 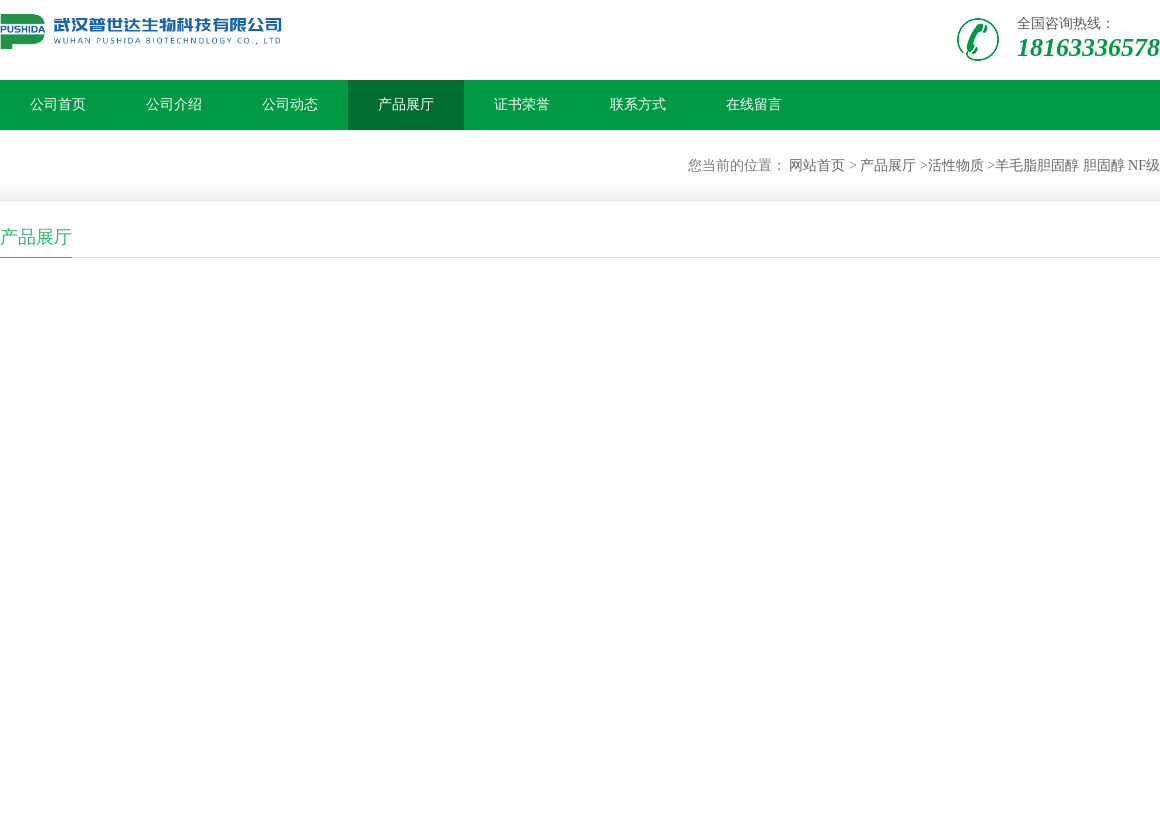 I want to click on 公司首页, so click(x=58, y=104).